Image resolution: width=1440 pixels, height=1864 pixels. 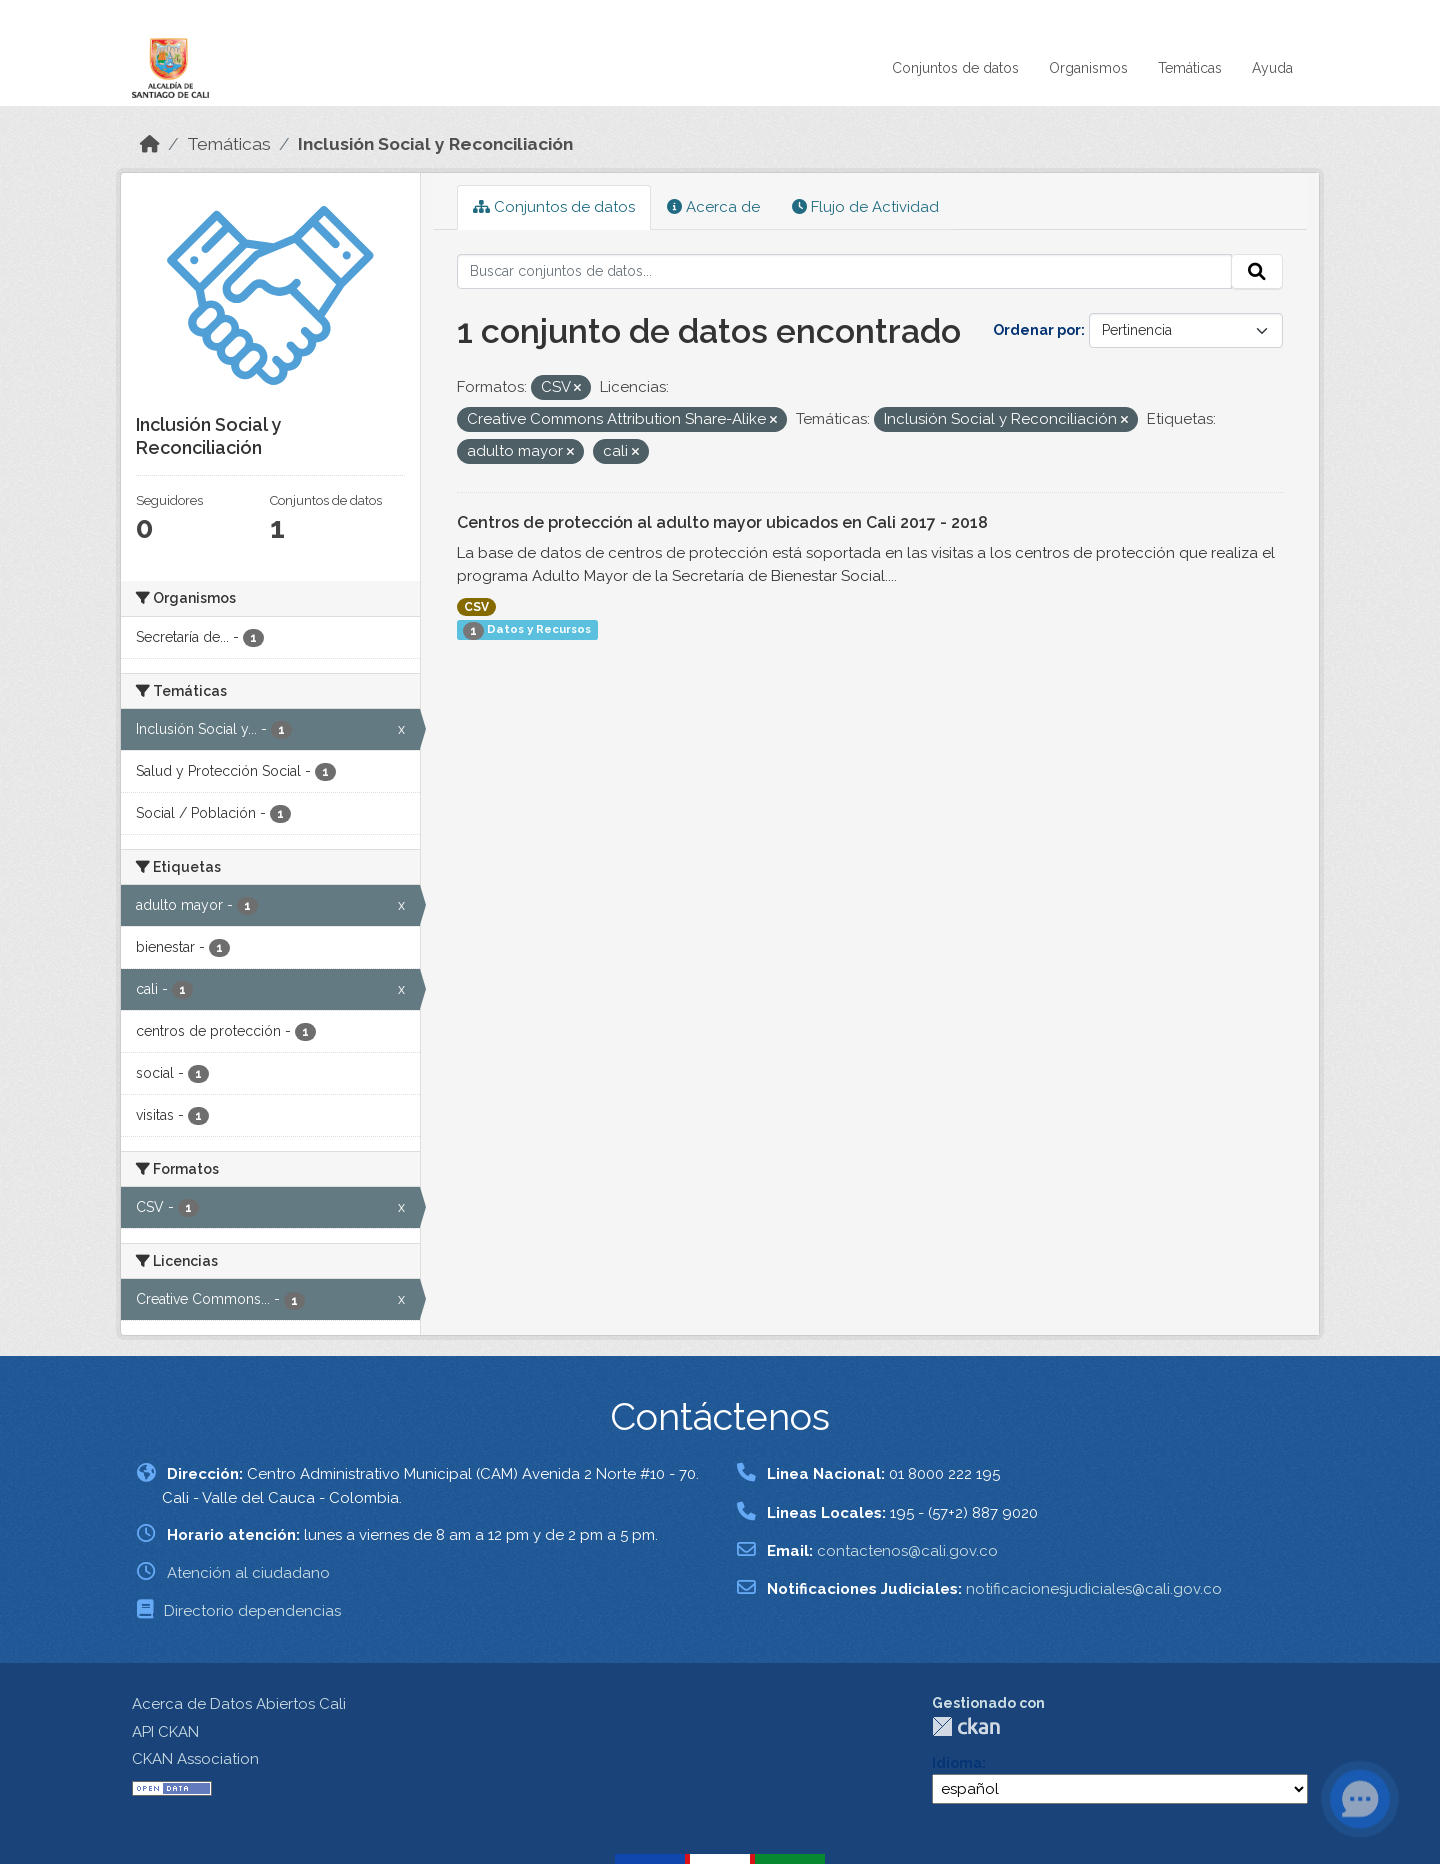 I want to click on Acerca de, so click(x=713, y=207).